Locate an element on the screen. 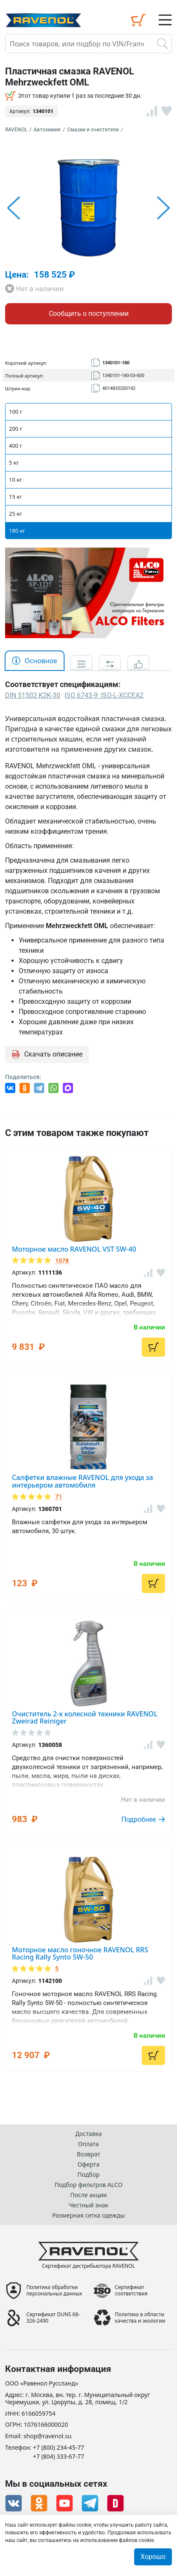 The image size is (177, 2576). Моторное масло RAVENOL VST 5W-40 is located at coordinates (74, 1249).